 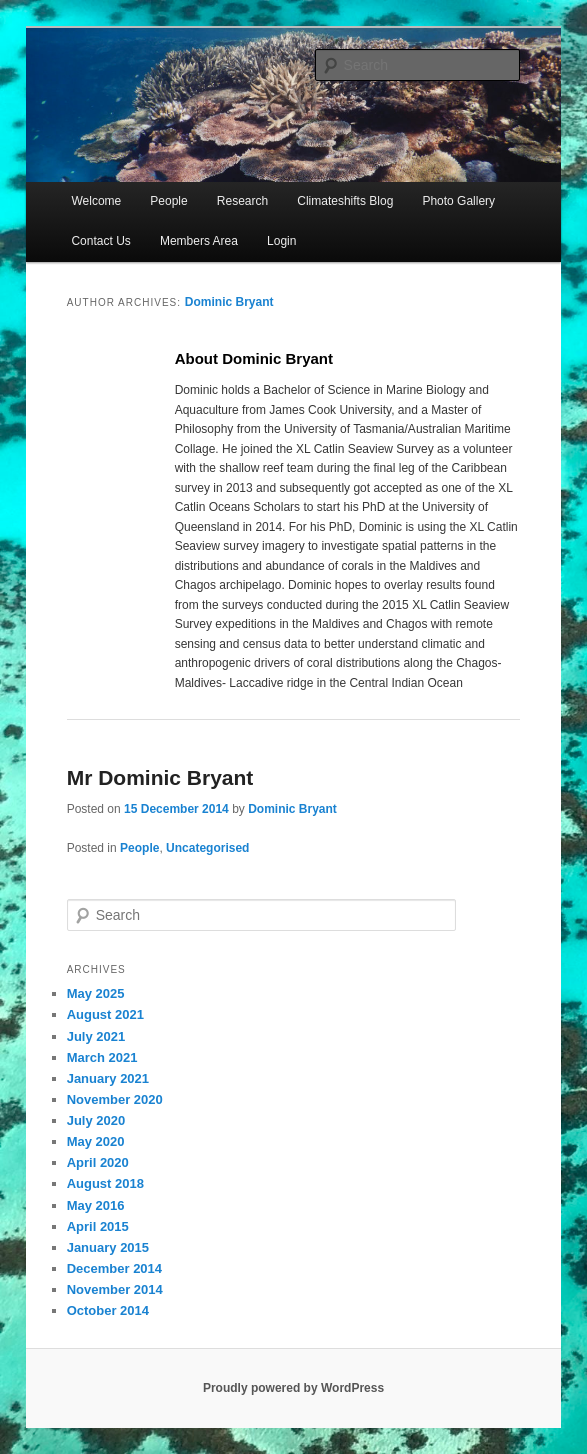 What do you see at coordinates (207, 848) in the screenshot?
I see `Uncategorised` at bounding box center [207, 848].